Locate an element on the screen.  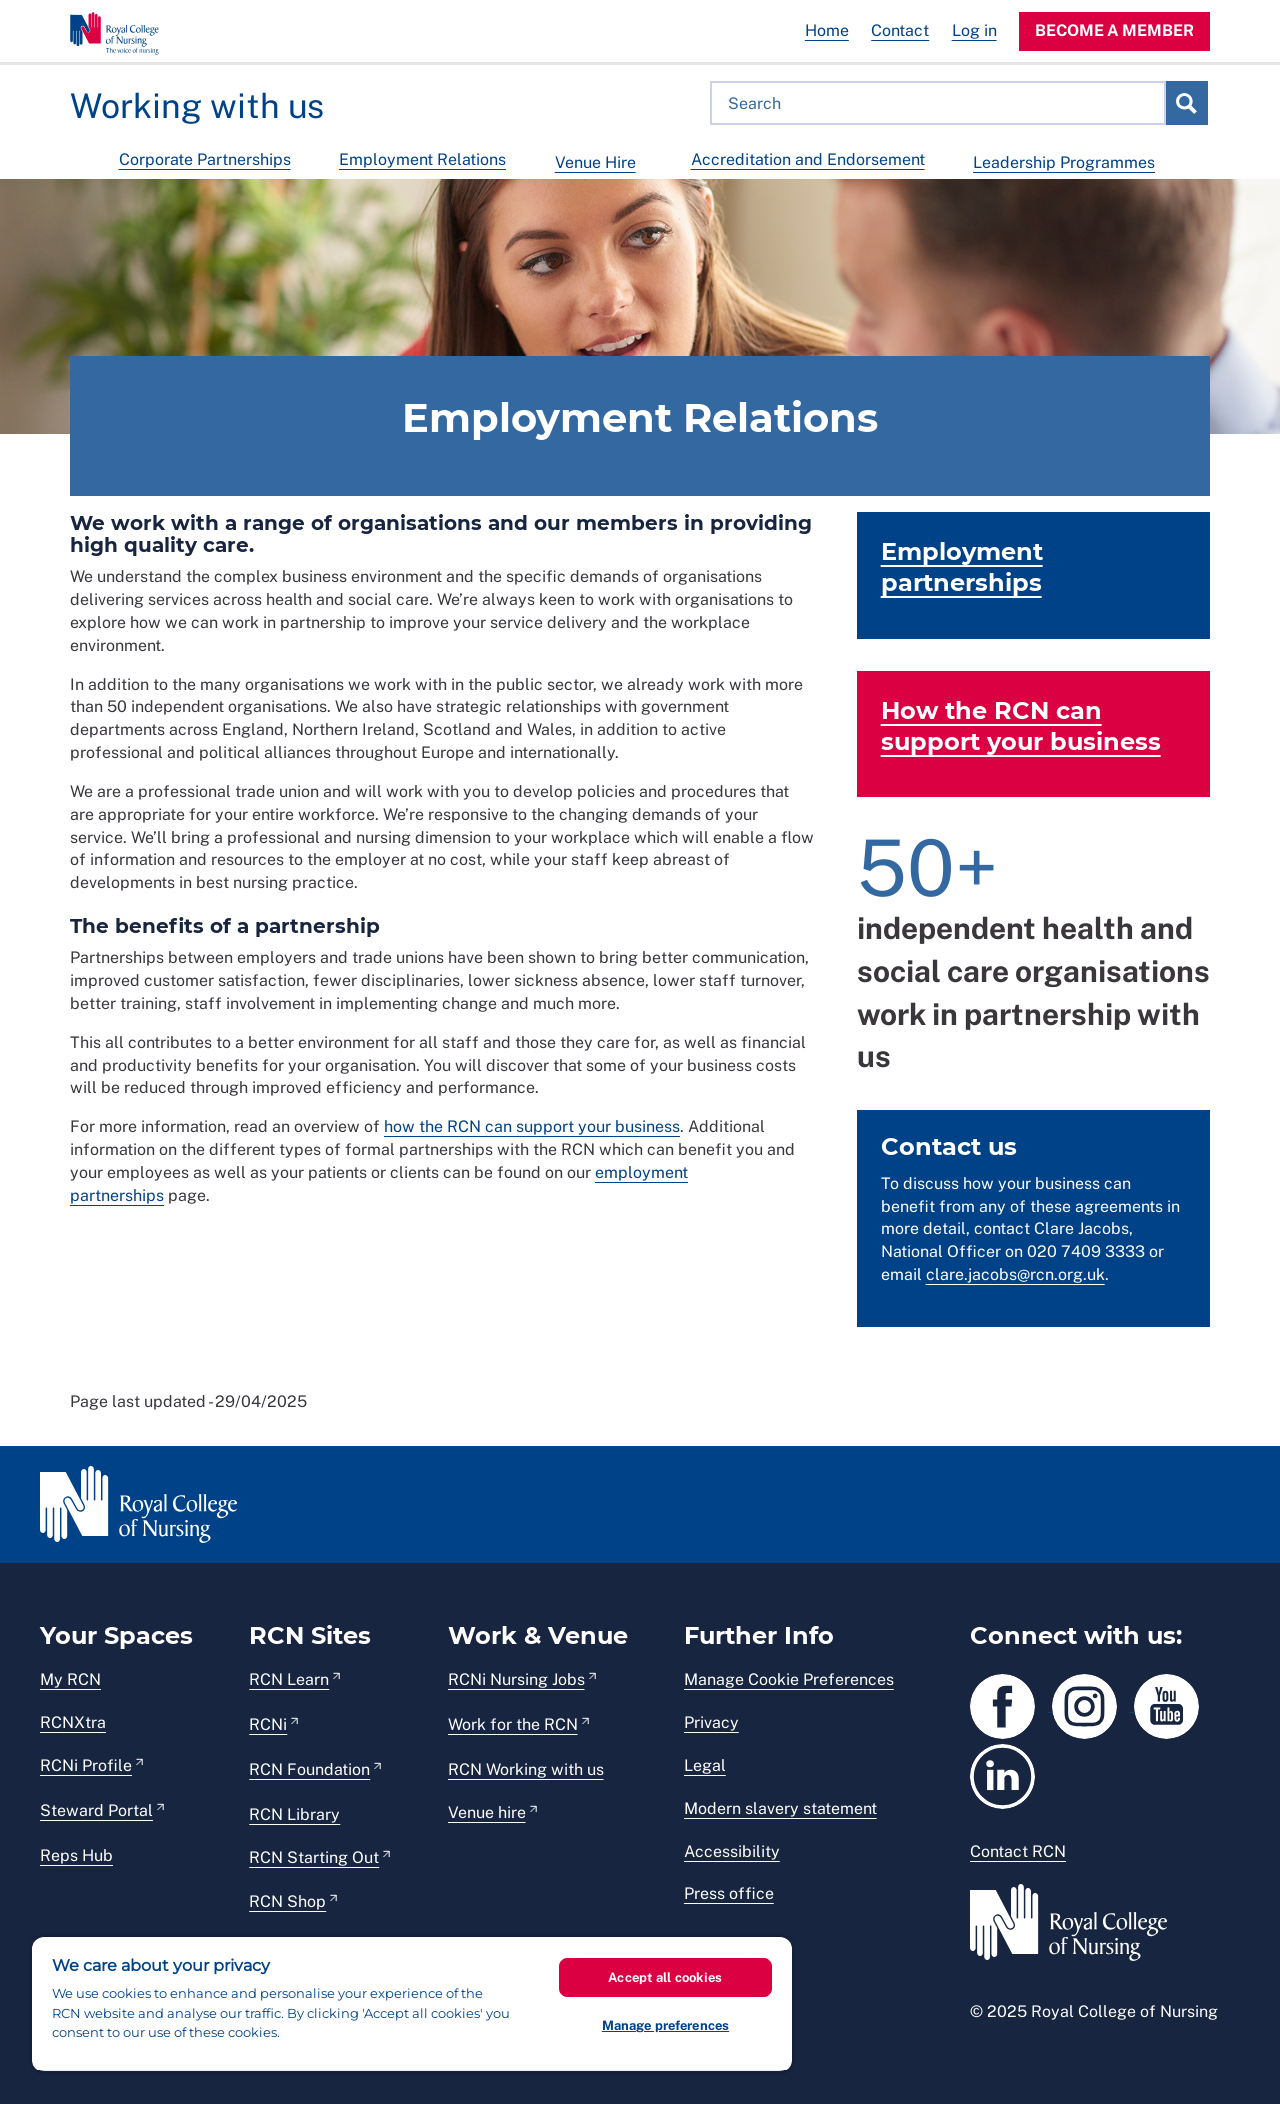
Press office is located at coordinates (729, 1893).